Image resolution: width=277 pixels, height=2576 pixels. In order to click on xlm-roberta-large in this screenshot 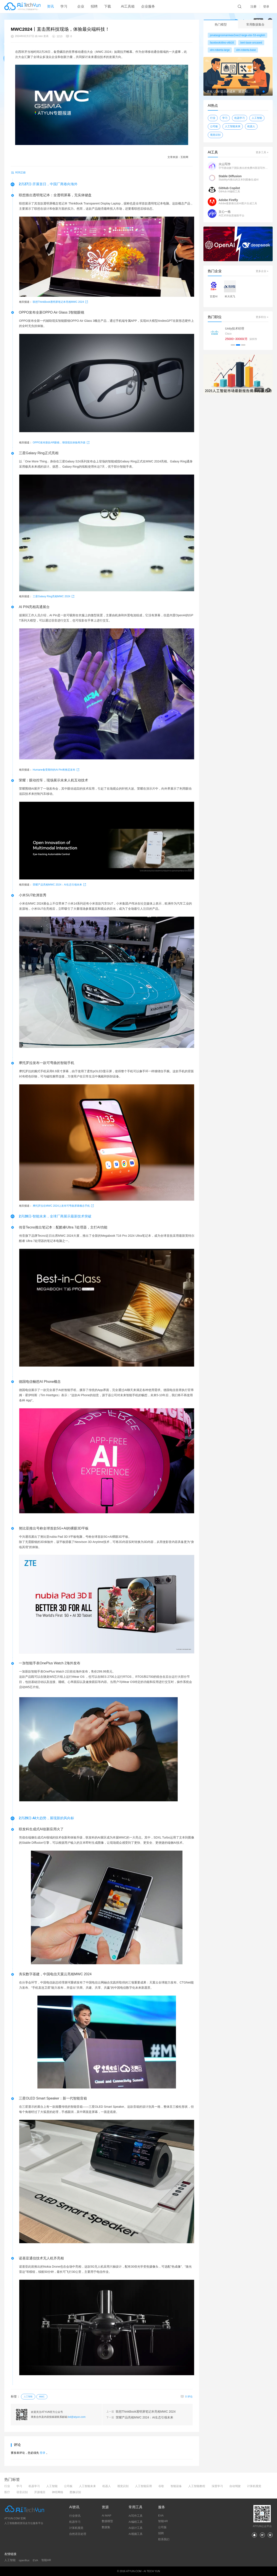, I will do `click(220, 50)`.